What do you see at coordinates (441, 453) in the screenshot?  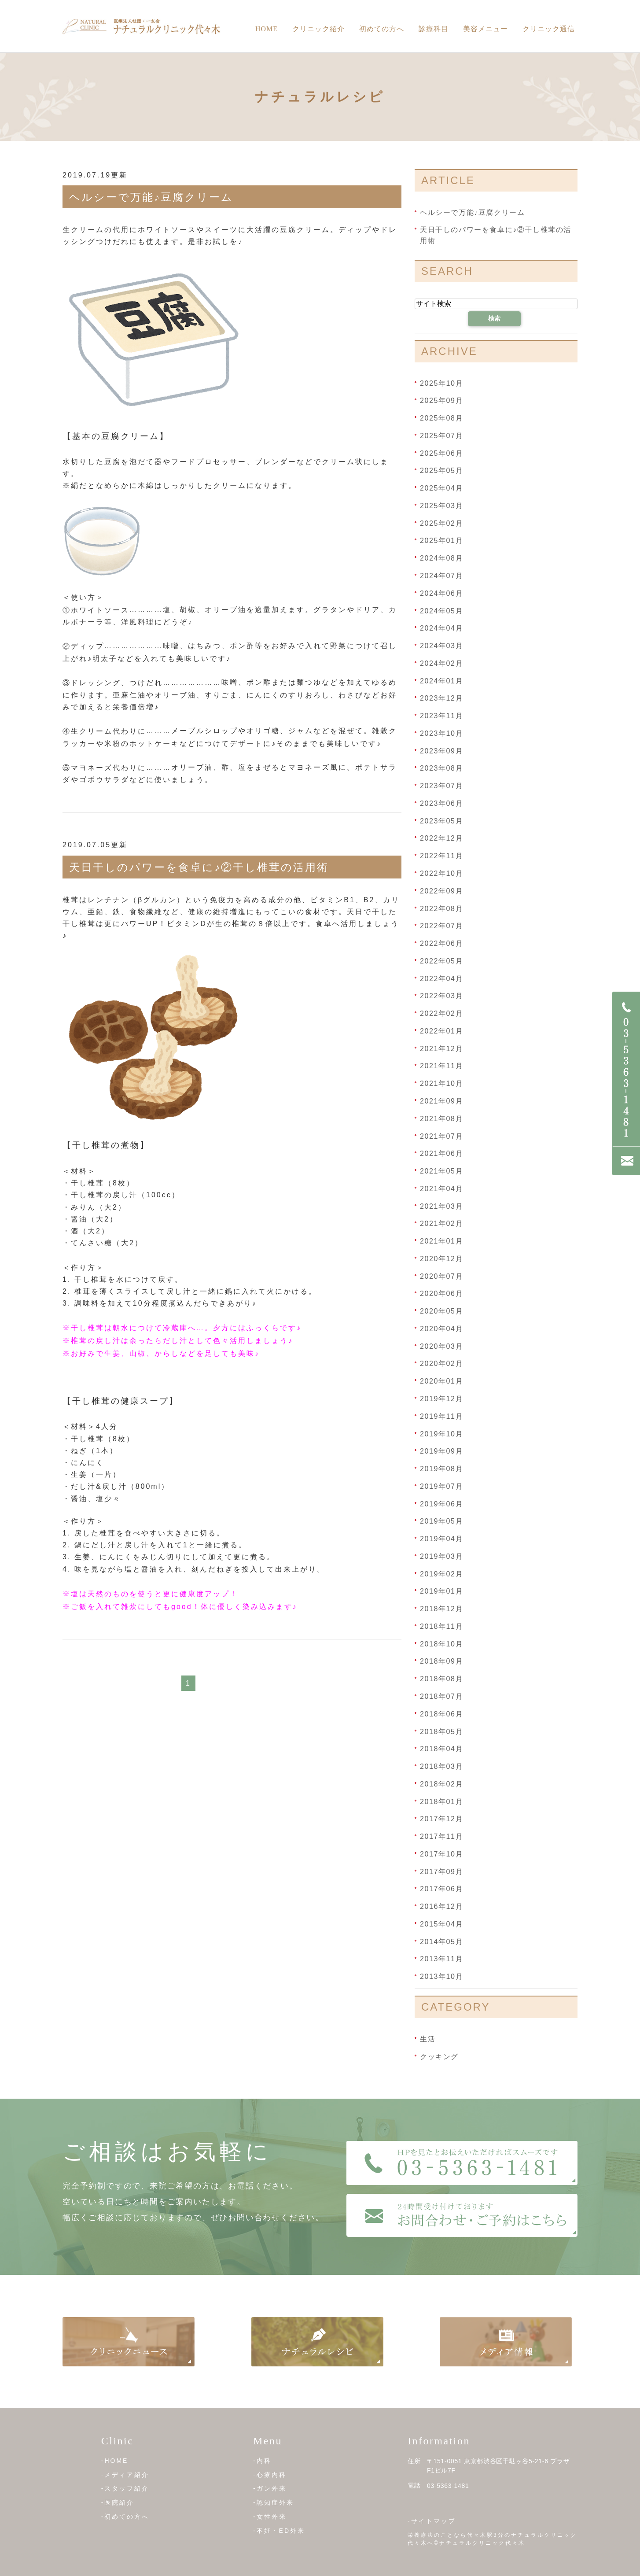 I see `2025年06月` at bounding box center [441, 453].